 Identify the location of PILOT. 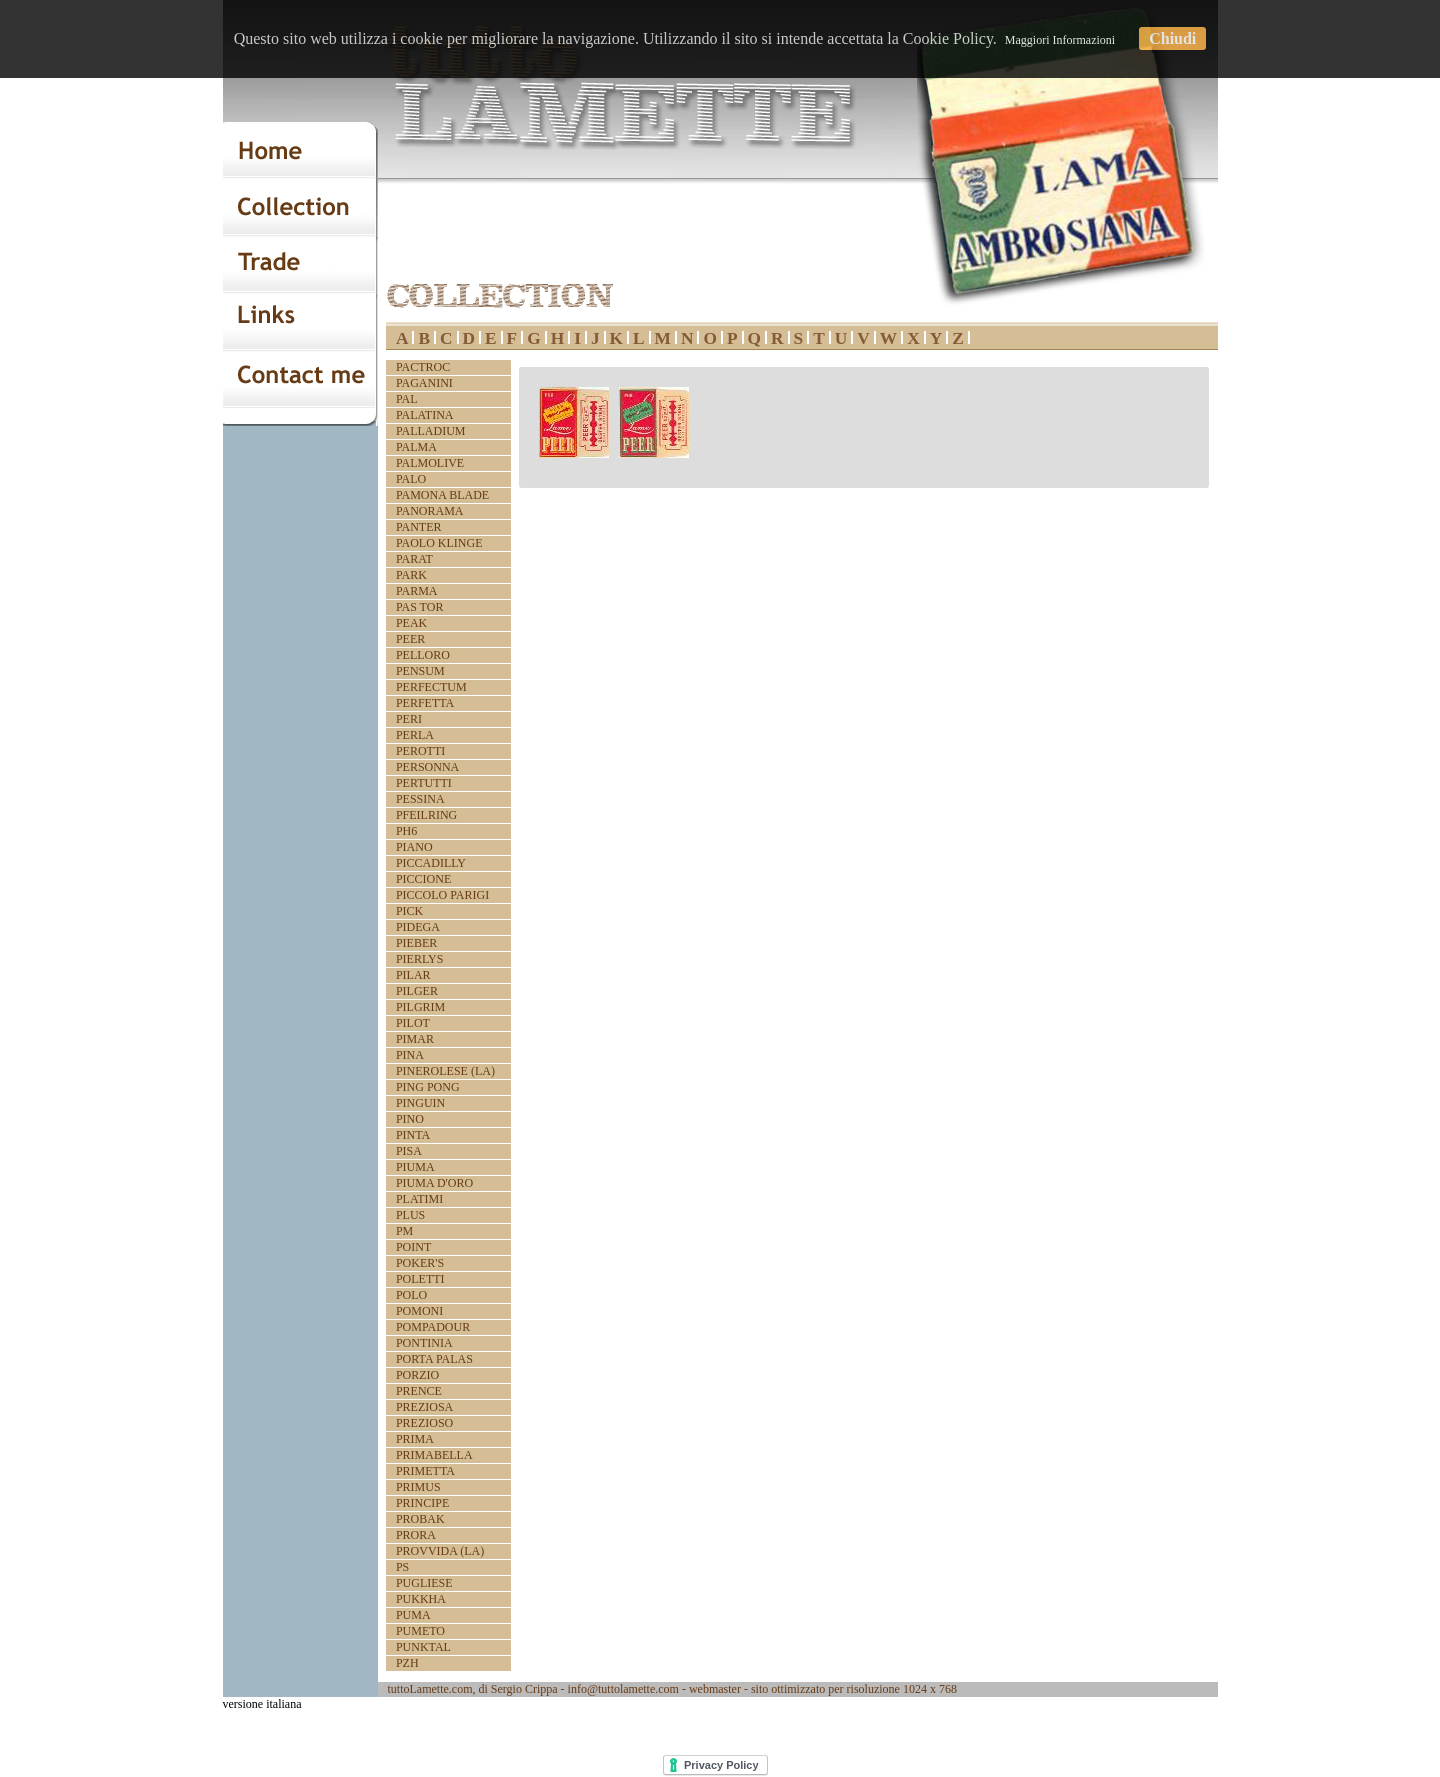
(413, 1023).